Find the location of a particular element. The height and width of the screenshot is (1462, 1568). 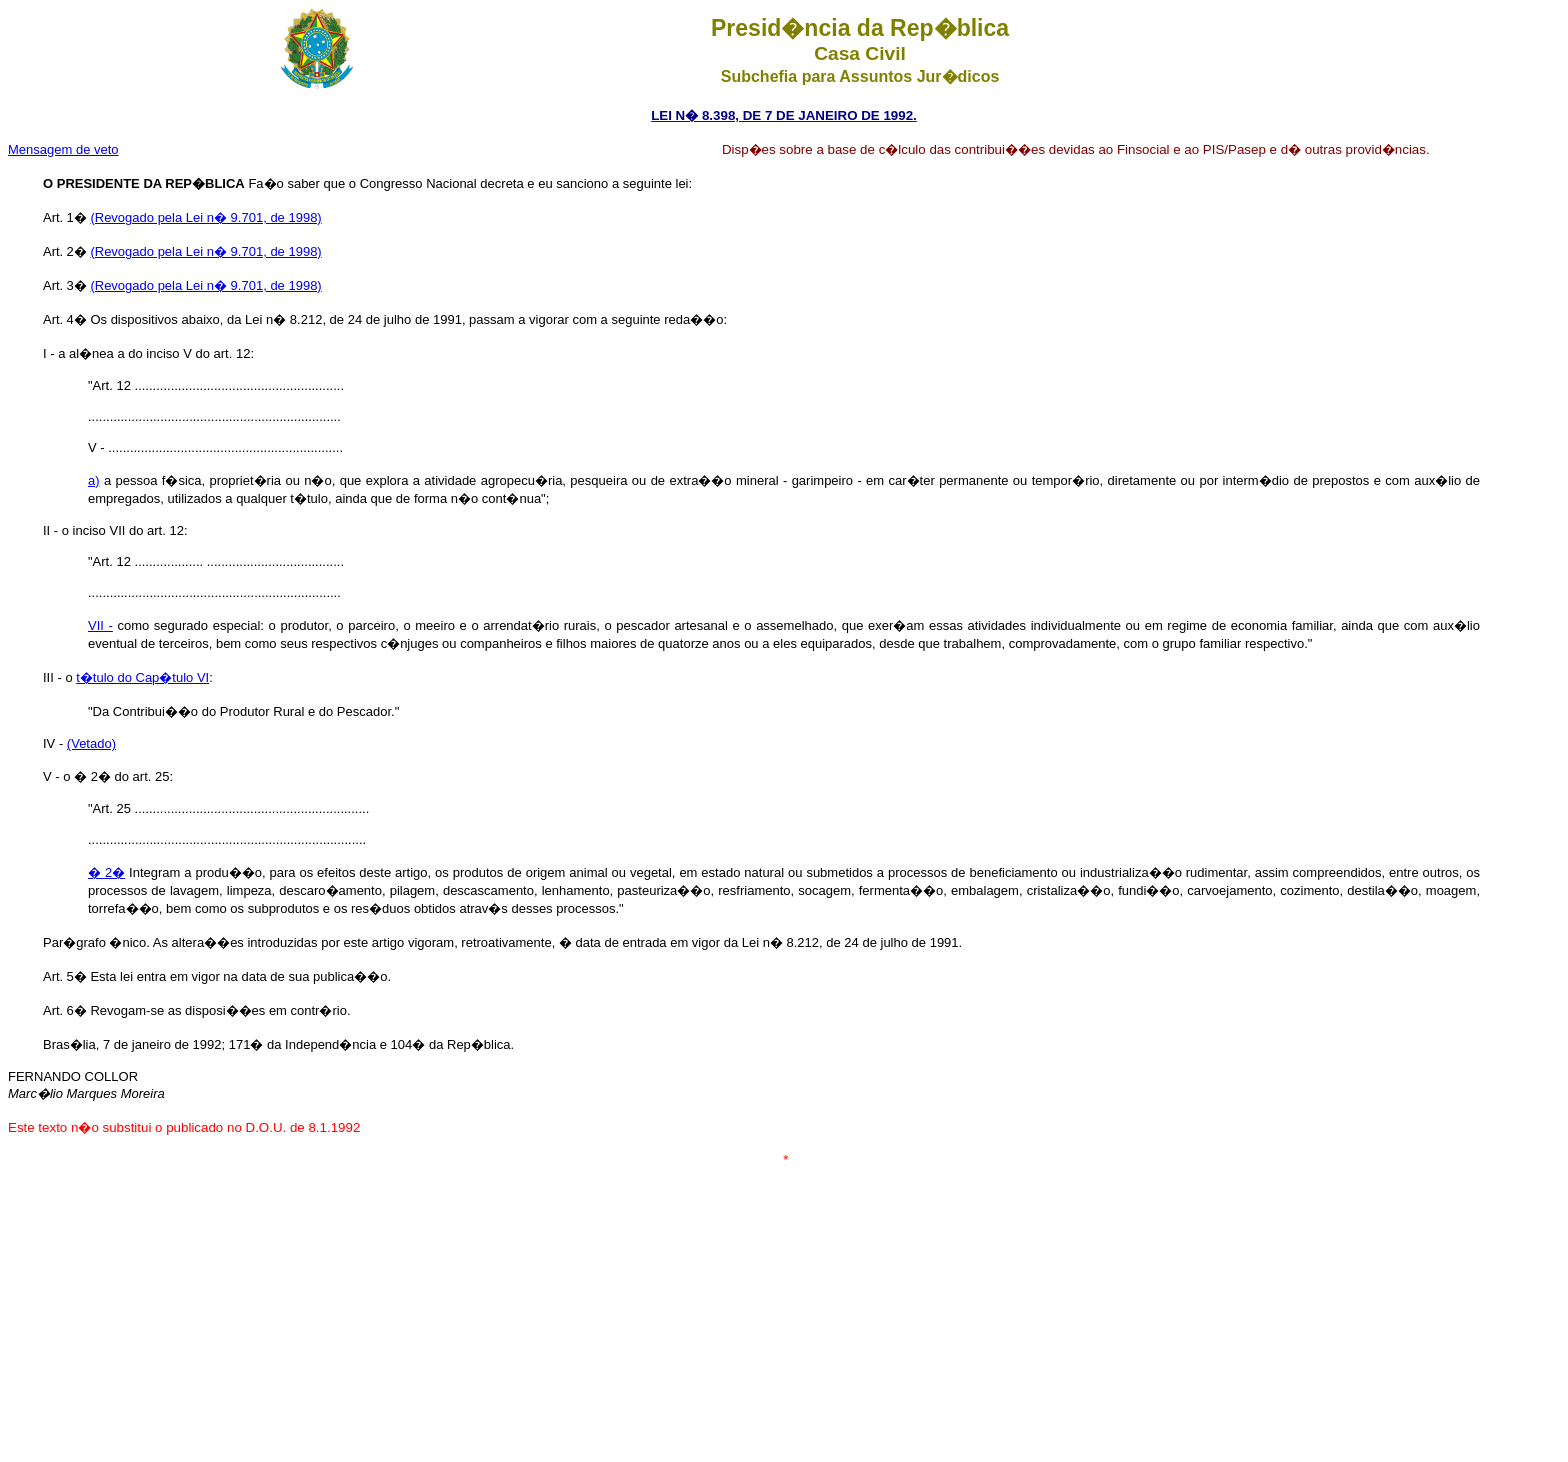

(Revogado pela Lei n� 9.701, de 1998) is located at coordinates (205, 217).